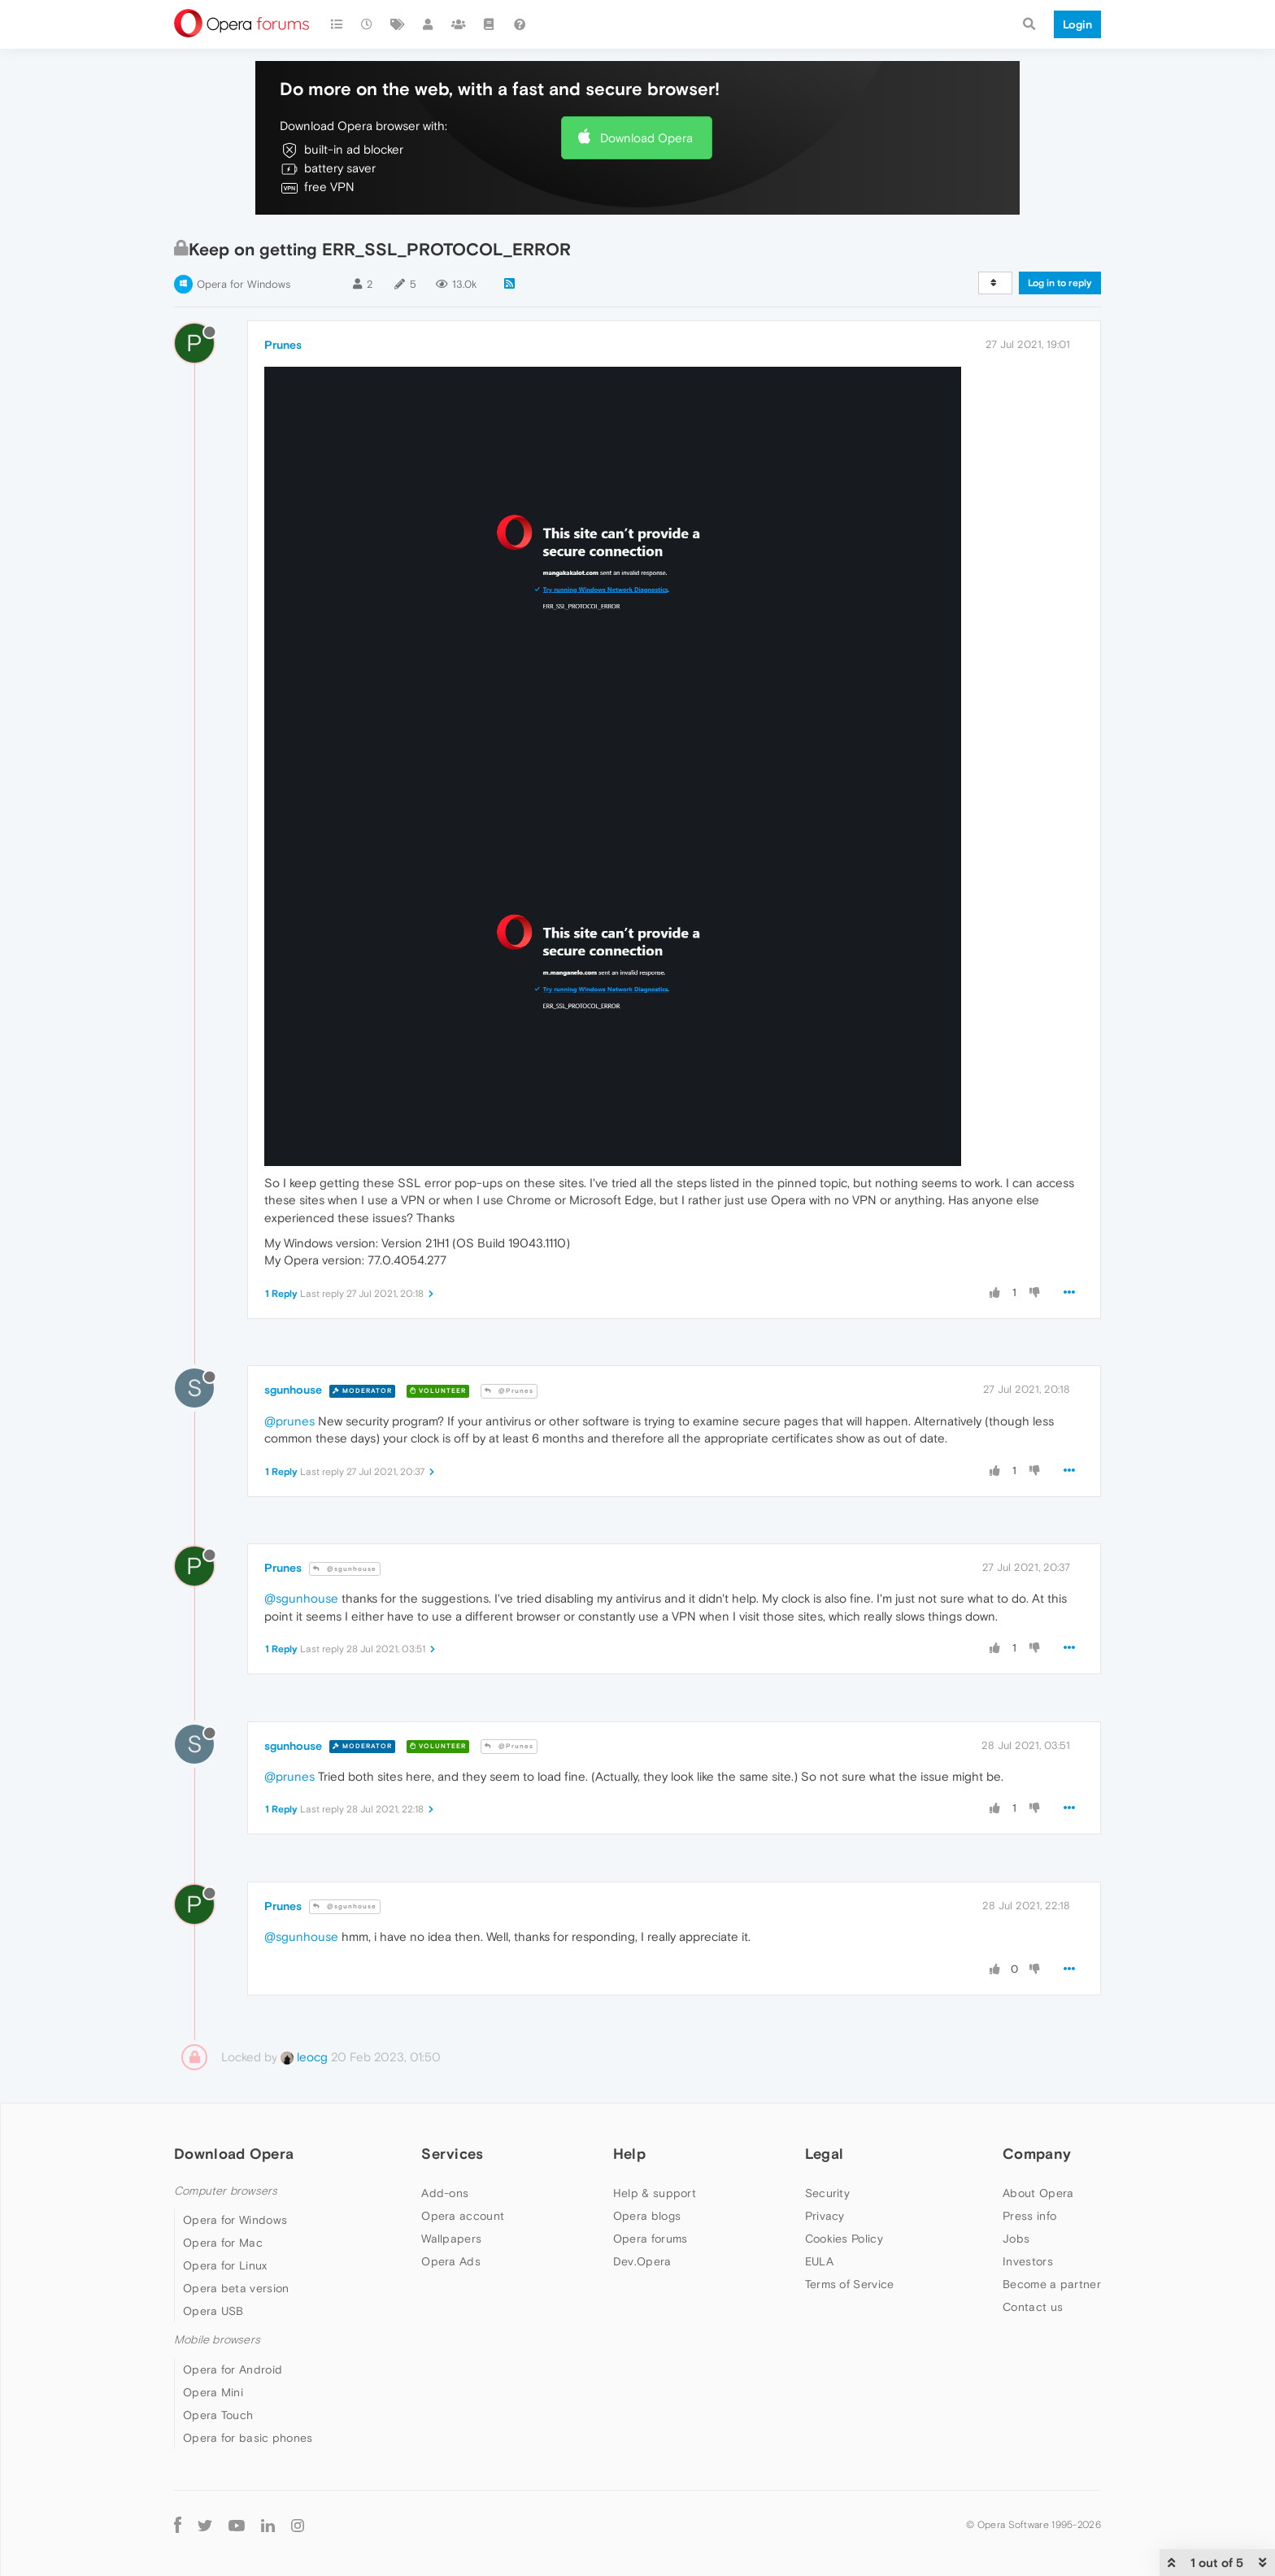 Image resolution: width=1275 pixels, height=2576 pixels. What do you see at coordinates (236, 2288) in the screenshot?
I see `Opera beta version` at bounding box center [236, 2288].